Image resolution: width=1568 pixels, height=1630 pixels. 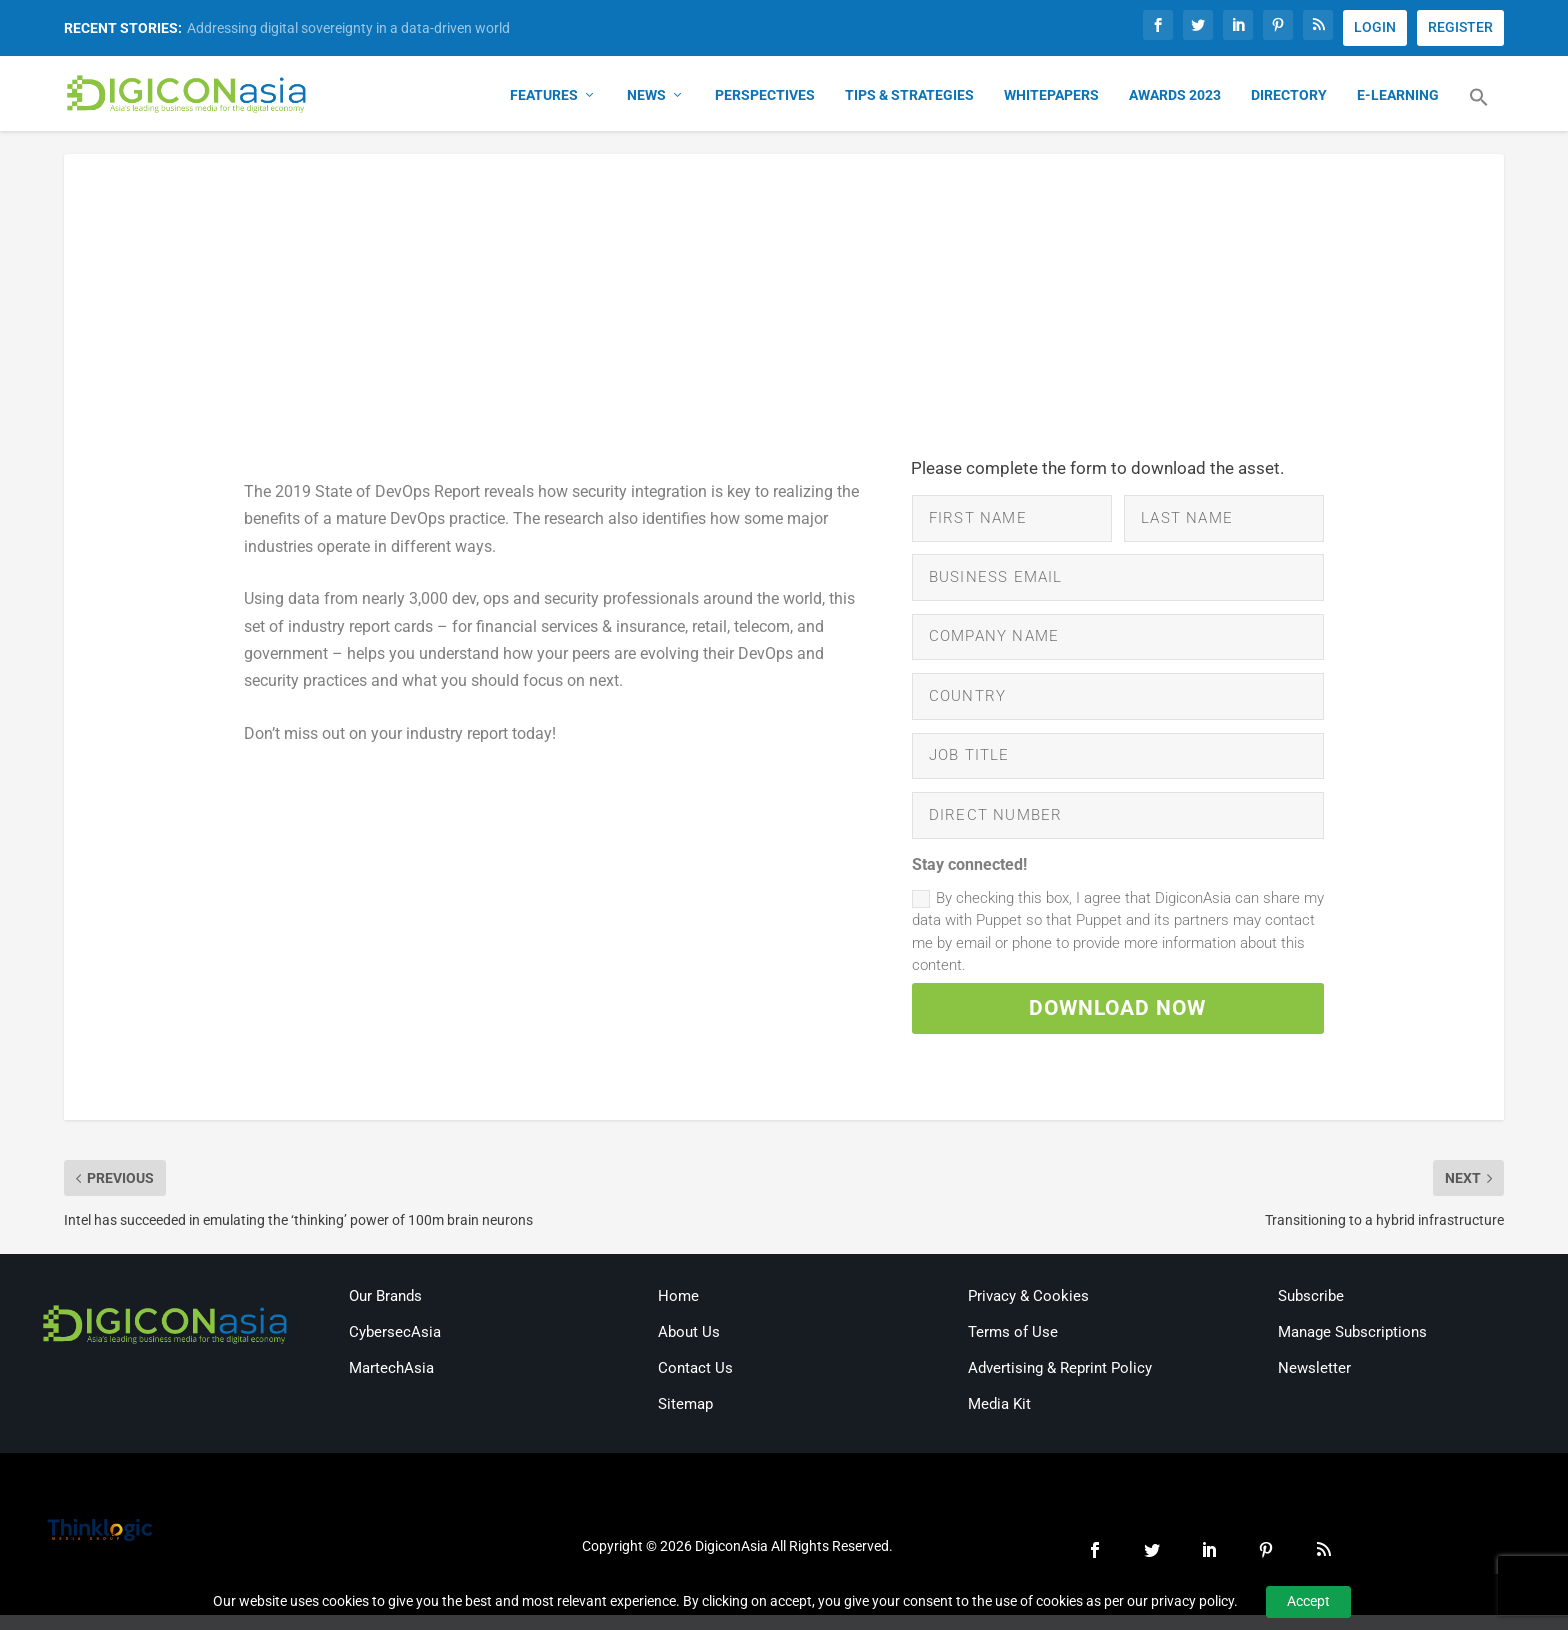 What do you see at coordinates (1028, 1311) in the screenshot?
I see `Privacy & Cookies` at bounding box center [1028, 1311].